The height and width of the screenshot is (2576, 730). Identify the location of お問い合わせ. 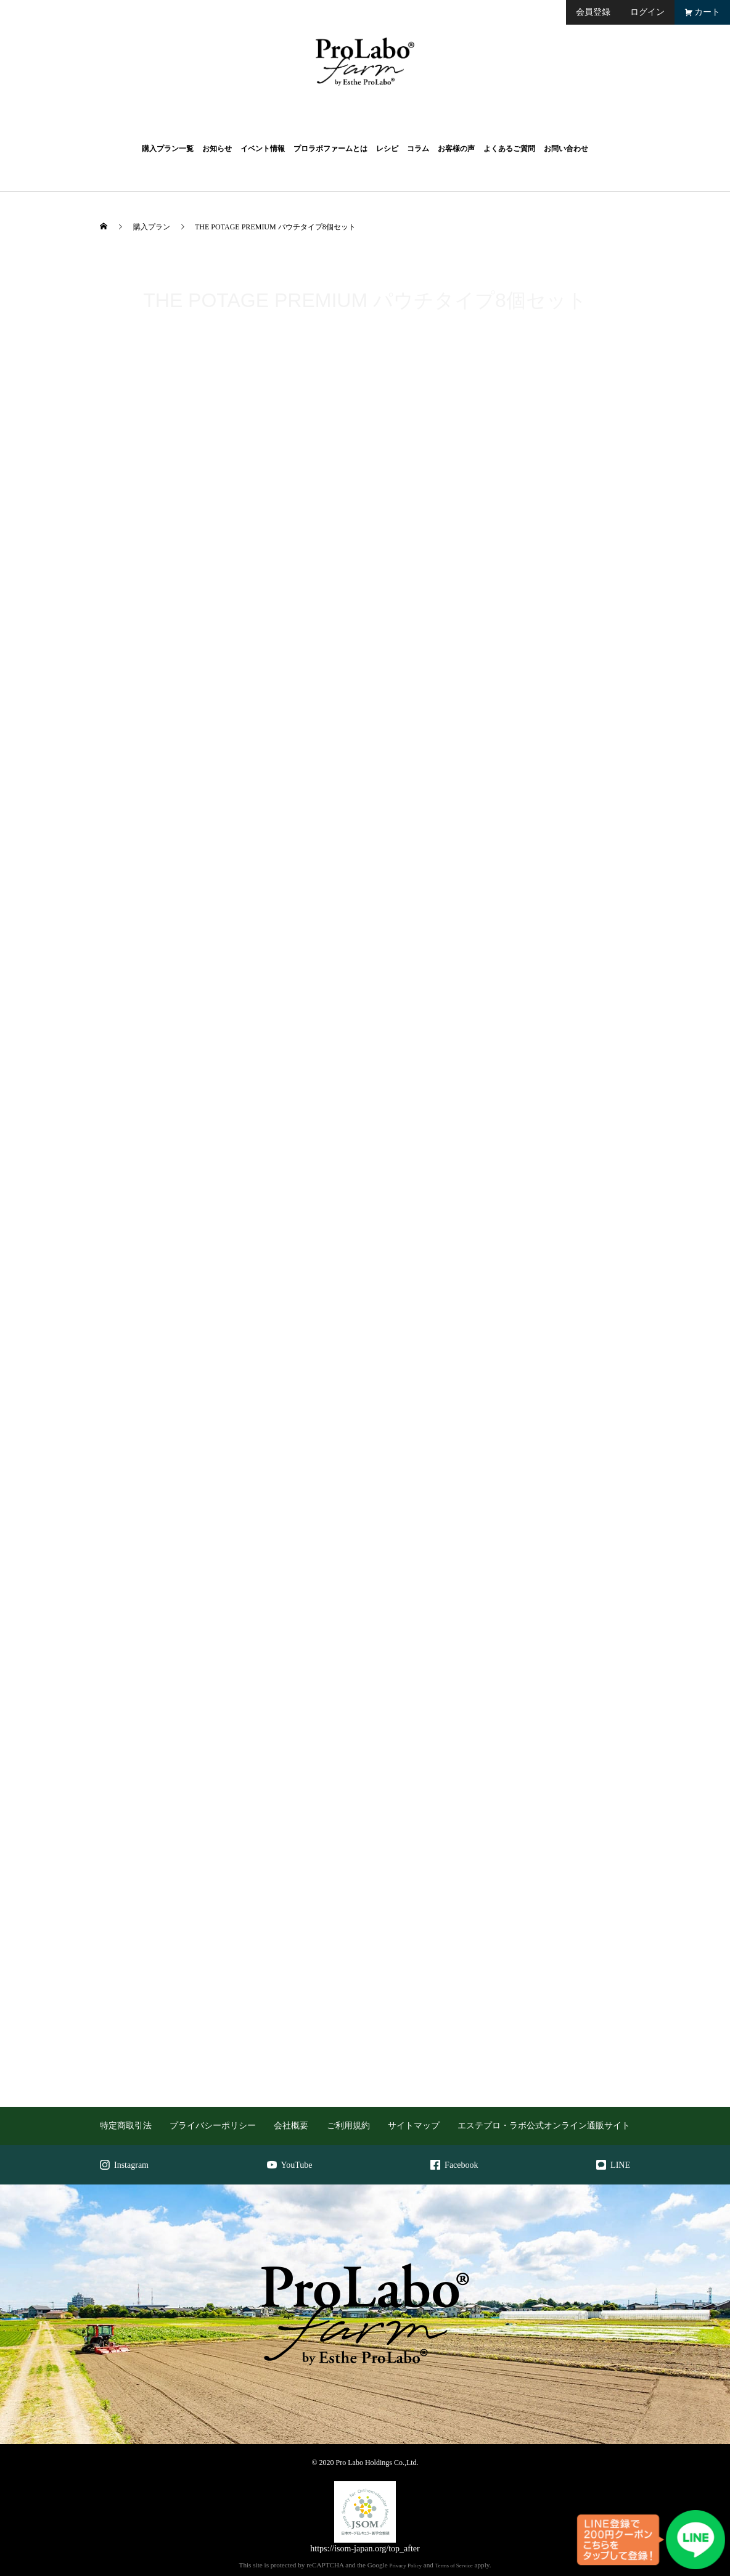
(566, 148).